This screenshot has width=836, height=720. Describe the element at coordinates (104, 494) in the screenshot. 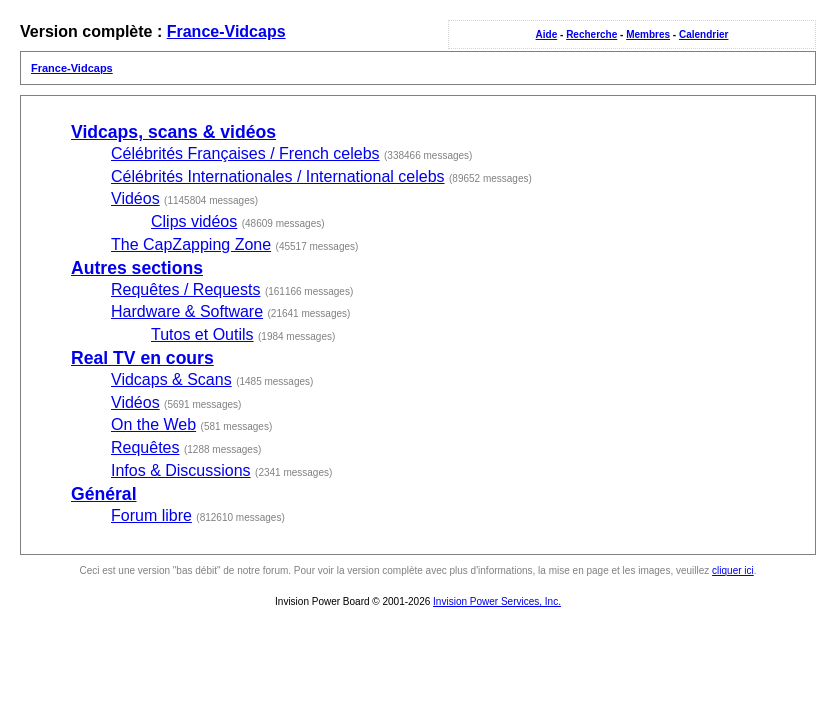

I see `Général` at that location.